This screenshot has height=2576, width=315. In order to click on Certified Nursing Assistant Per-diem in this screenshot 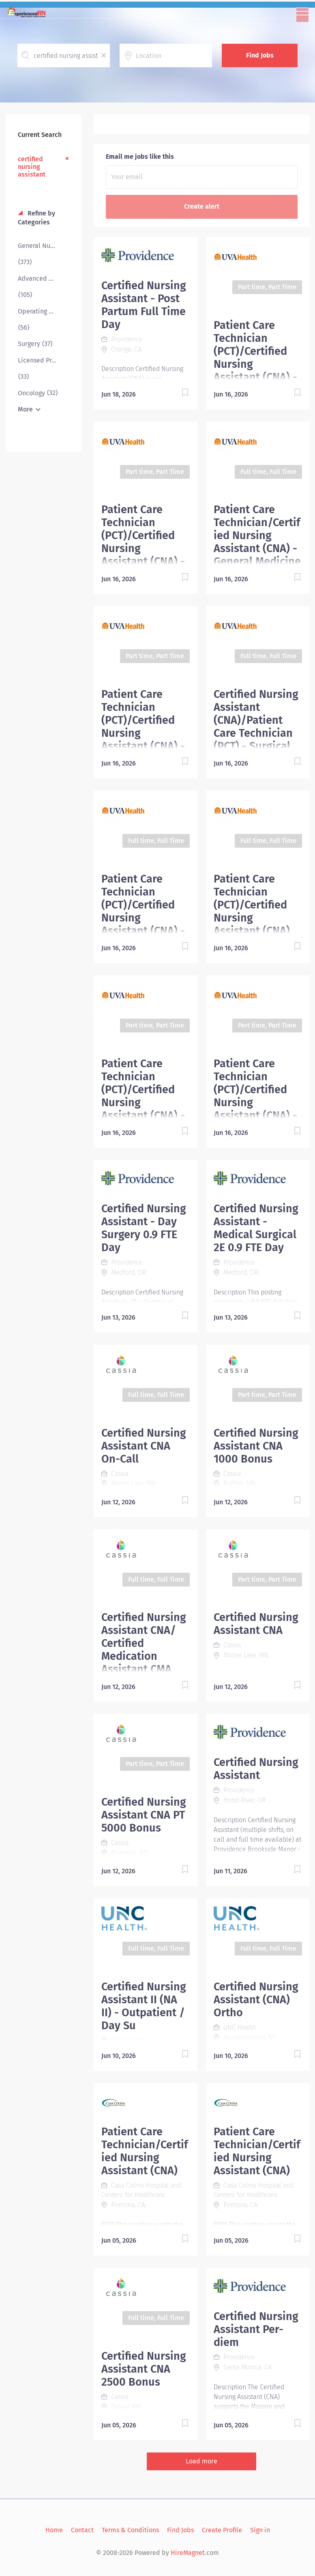, I will do `click(256, 2329)`.